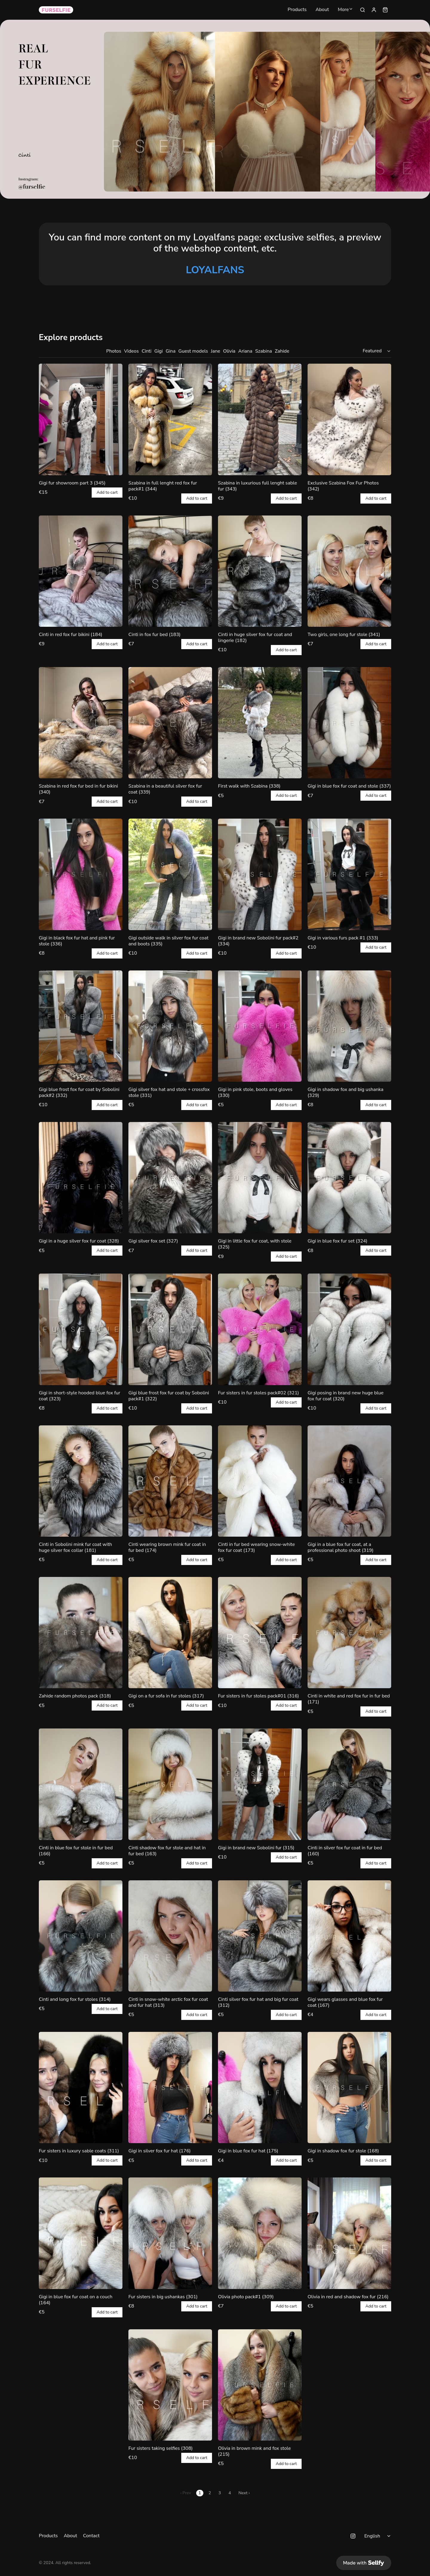 The width and height of the screenshot is (430, 2576). Describe the element at coordinates (349, 722) in the screenshot. I see `[Gigi in blue fox fur coat and stole (337)]` at that location.